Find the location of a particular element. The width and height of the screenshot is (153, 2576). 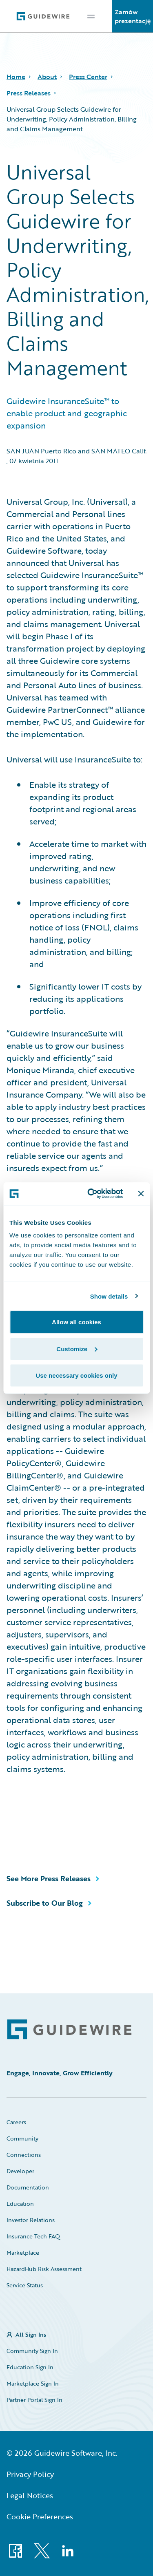

Subscribe to Our Blog is located at coordinates (45, 1903).